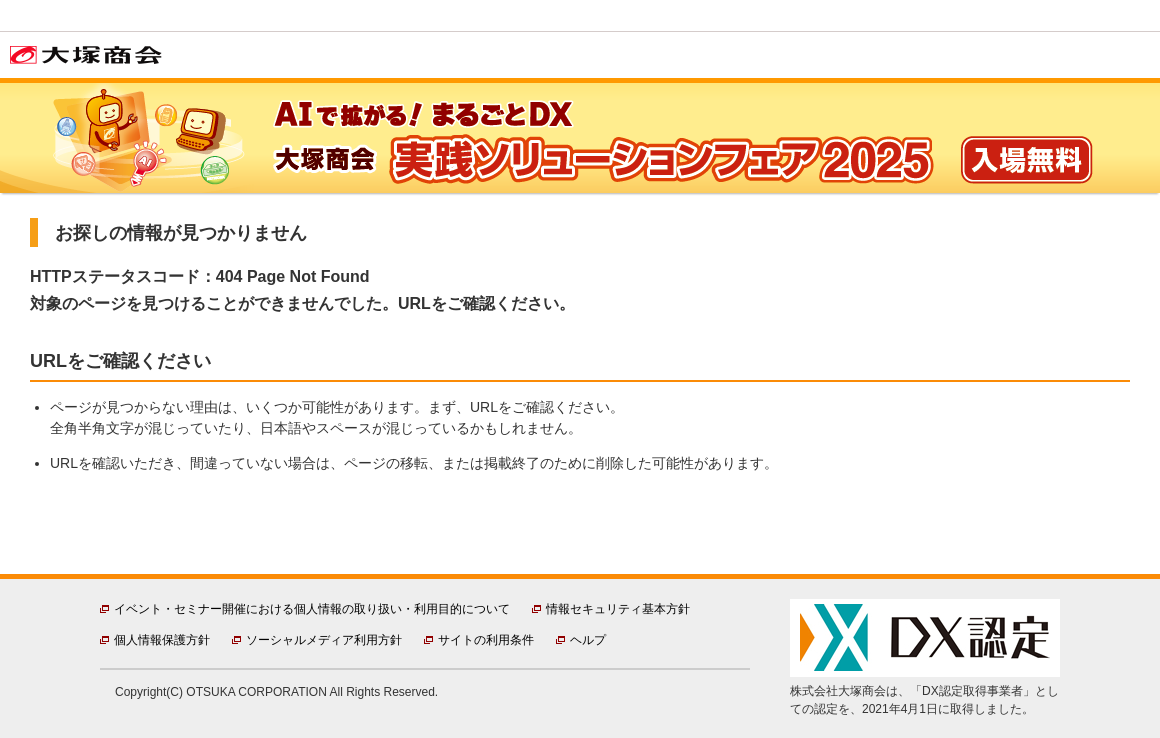 The width and height of the screenshot is (1160, 738). I want to click on イベント・セミナー開催における個人情報の取り扱い・利用目的について, so click(312, 609).